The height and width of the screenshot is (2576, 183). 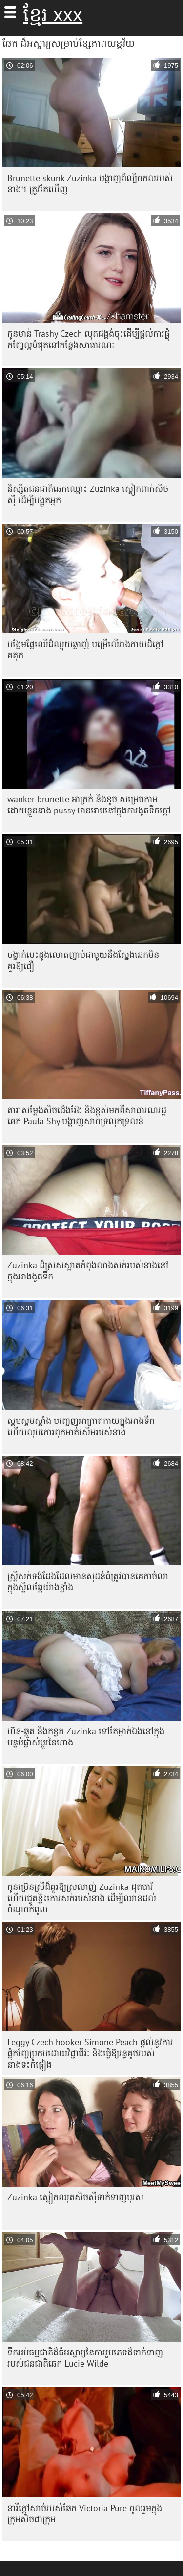 What do you see at coordinates (81, 1898) in the screenshot?
I see `កូនប្រ៊េនស្រីដ៏គួរឱ្យស្រលាញ់ Zuzinka ដុតបារី ហើយជូតខ្ទិះកោរសក់របស់នាង ដើម្បីឈានដល់ចំណុចកំពូល` at bounding box center [81, 1898].